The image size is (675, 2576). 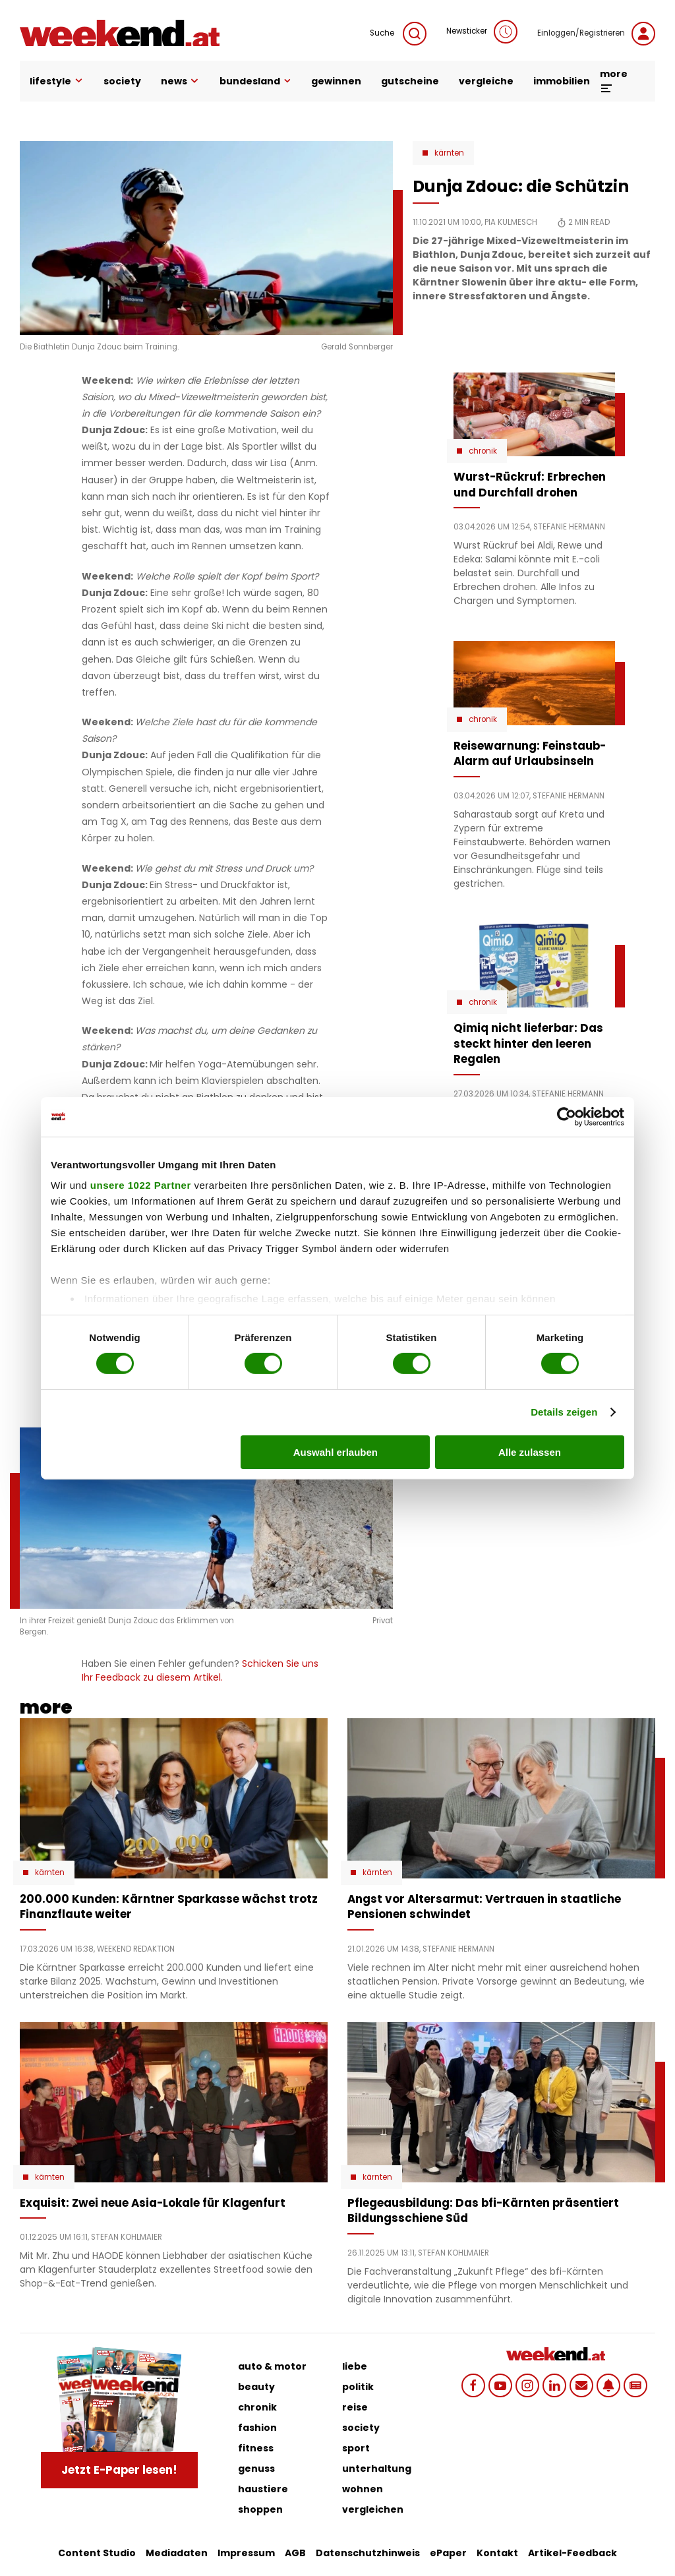 I want to click on Suche, so click(x=398, y=33).